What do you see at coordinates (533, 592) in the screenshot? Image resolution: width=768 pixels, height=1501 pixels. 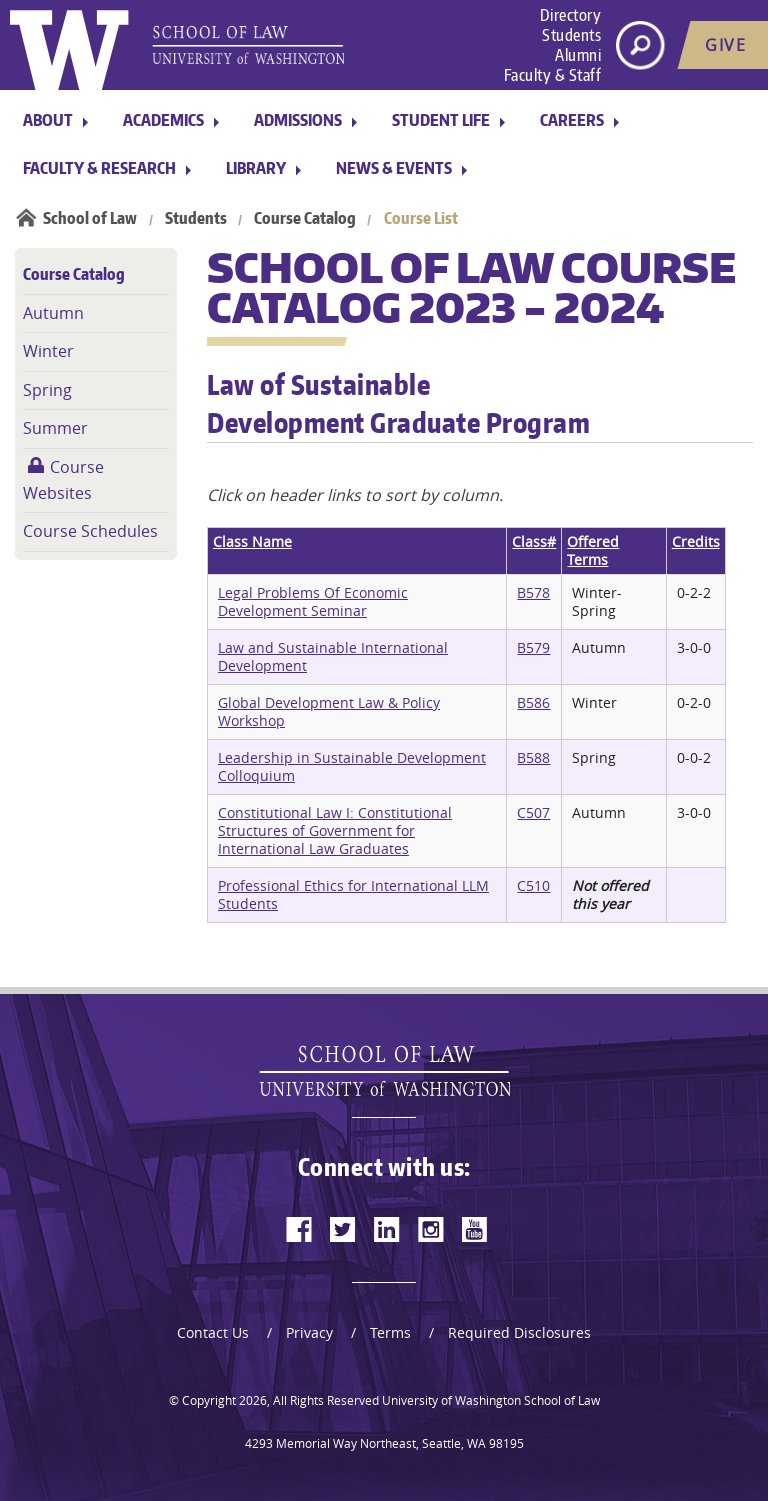 I see `B578` at bounding box center [533, 592].